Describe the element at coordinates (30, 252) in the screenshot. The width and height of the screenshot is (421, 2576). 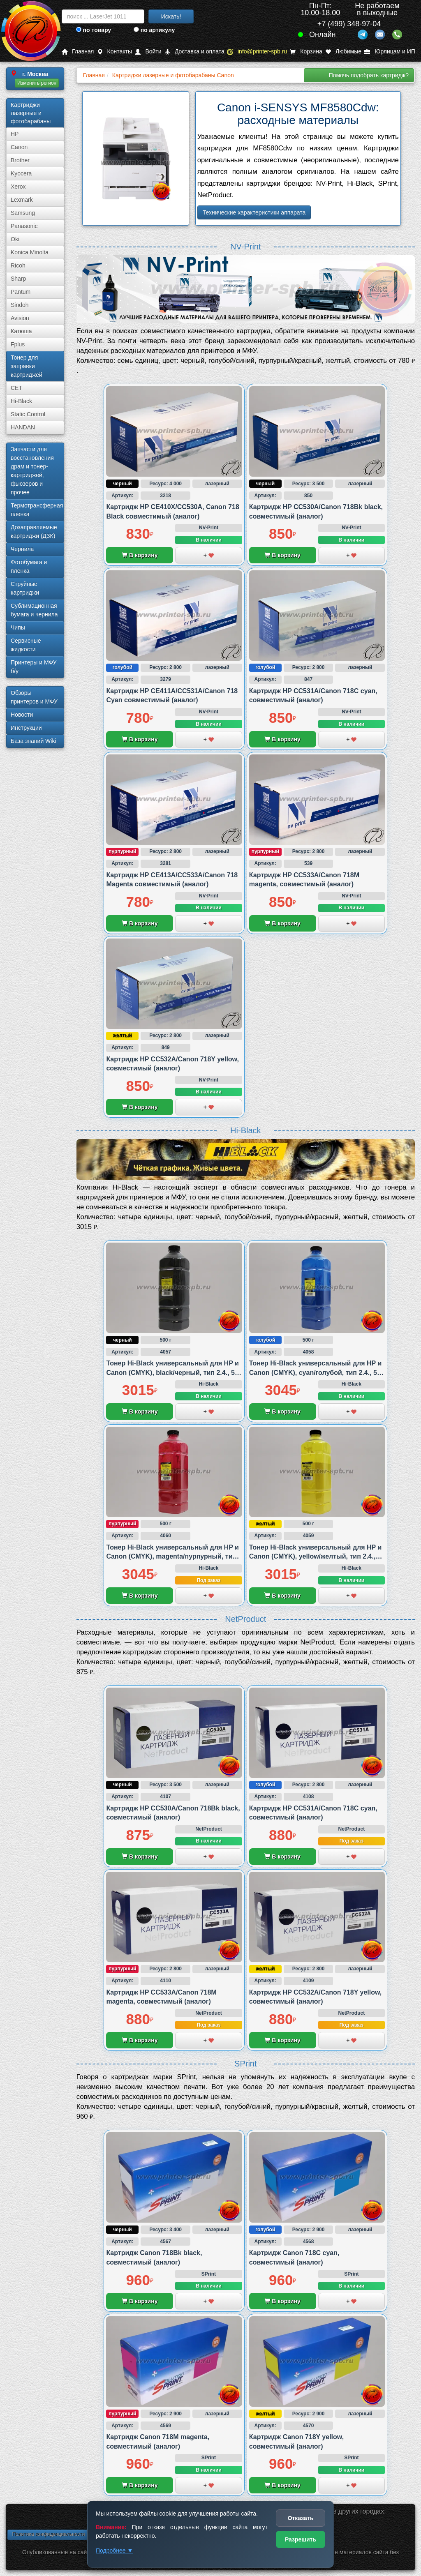
I see `Konica Minolta` at that location.